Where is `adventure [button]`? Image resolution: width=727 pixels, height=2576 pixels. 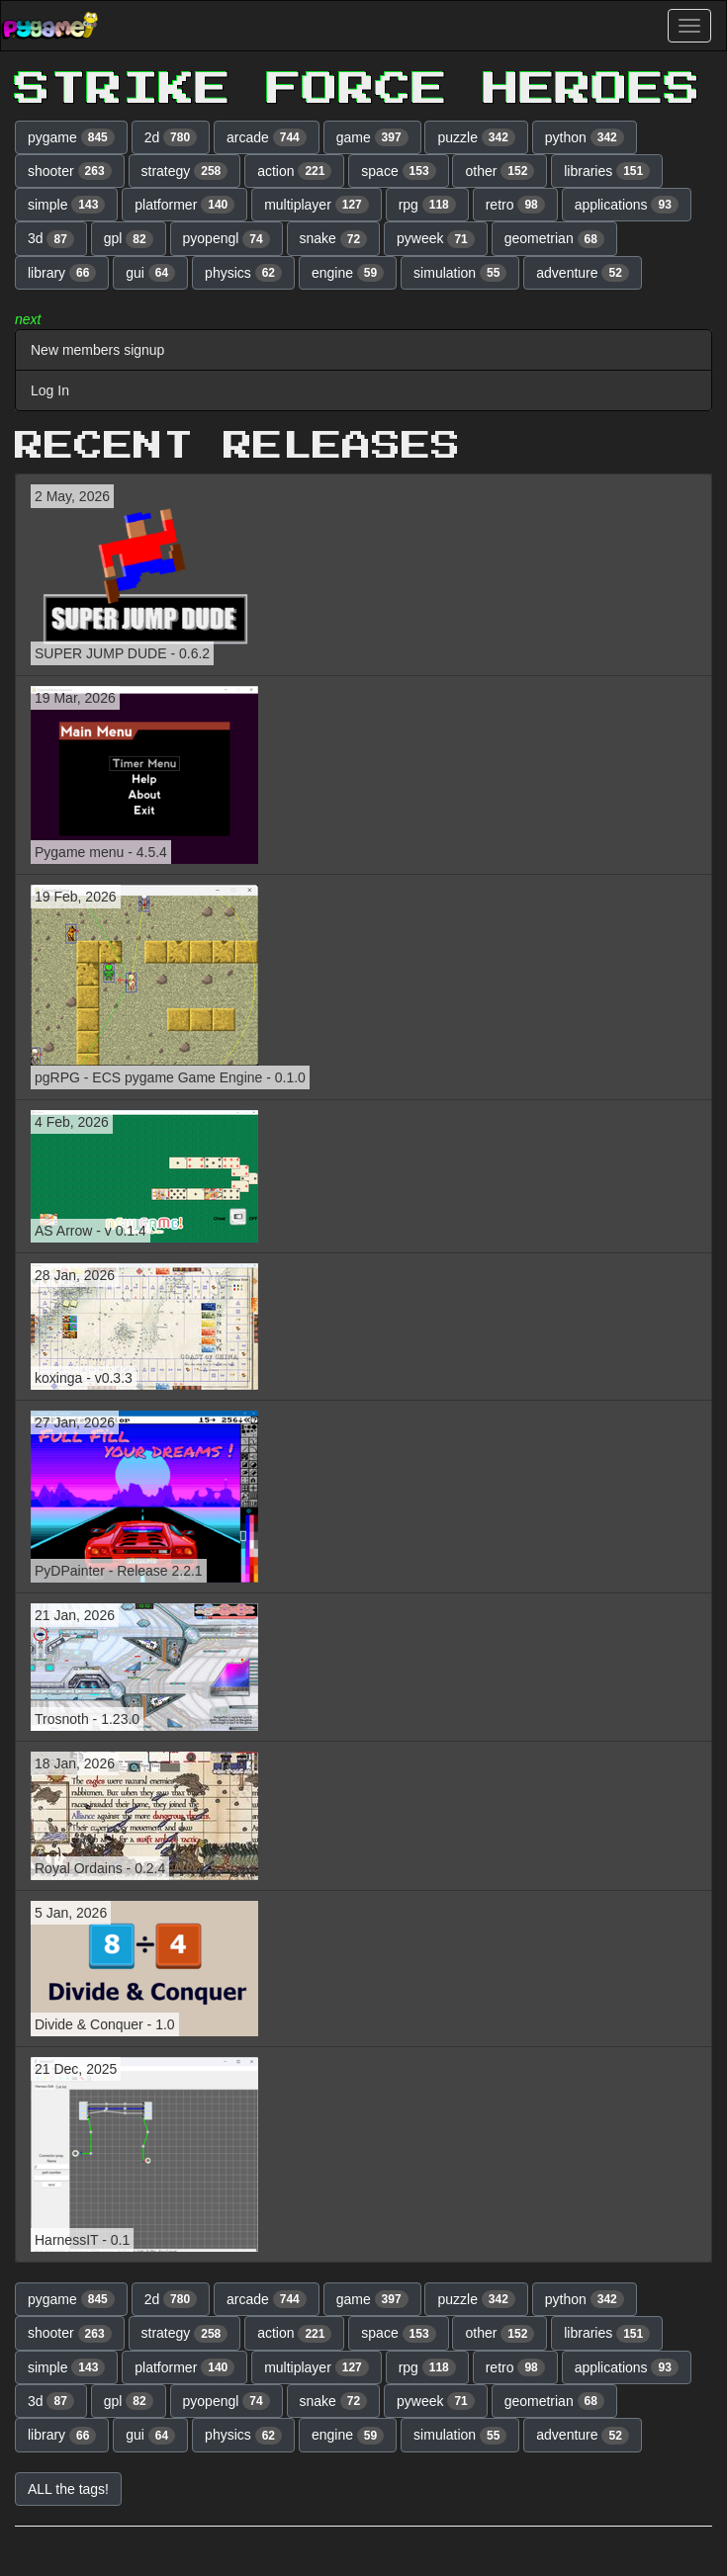 adventure [button] is located at coordinates (582, 273).